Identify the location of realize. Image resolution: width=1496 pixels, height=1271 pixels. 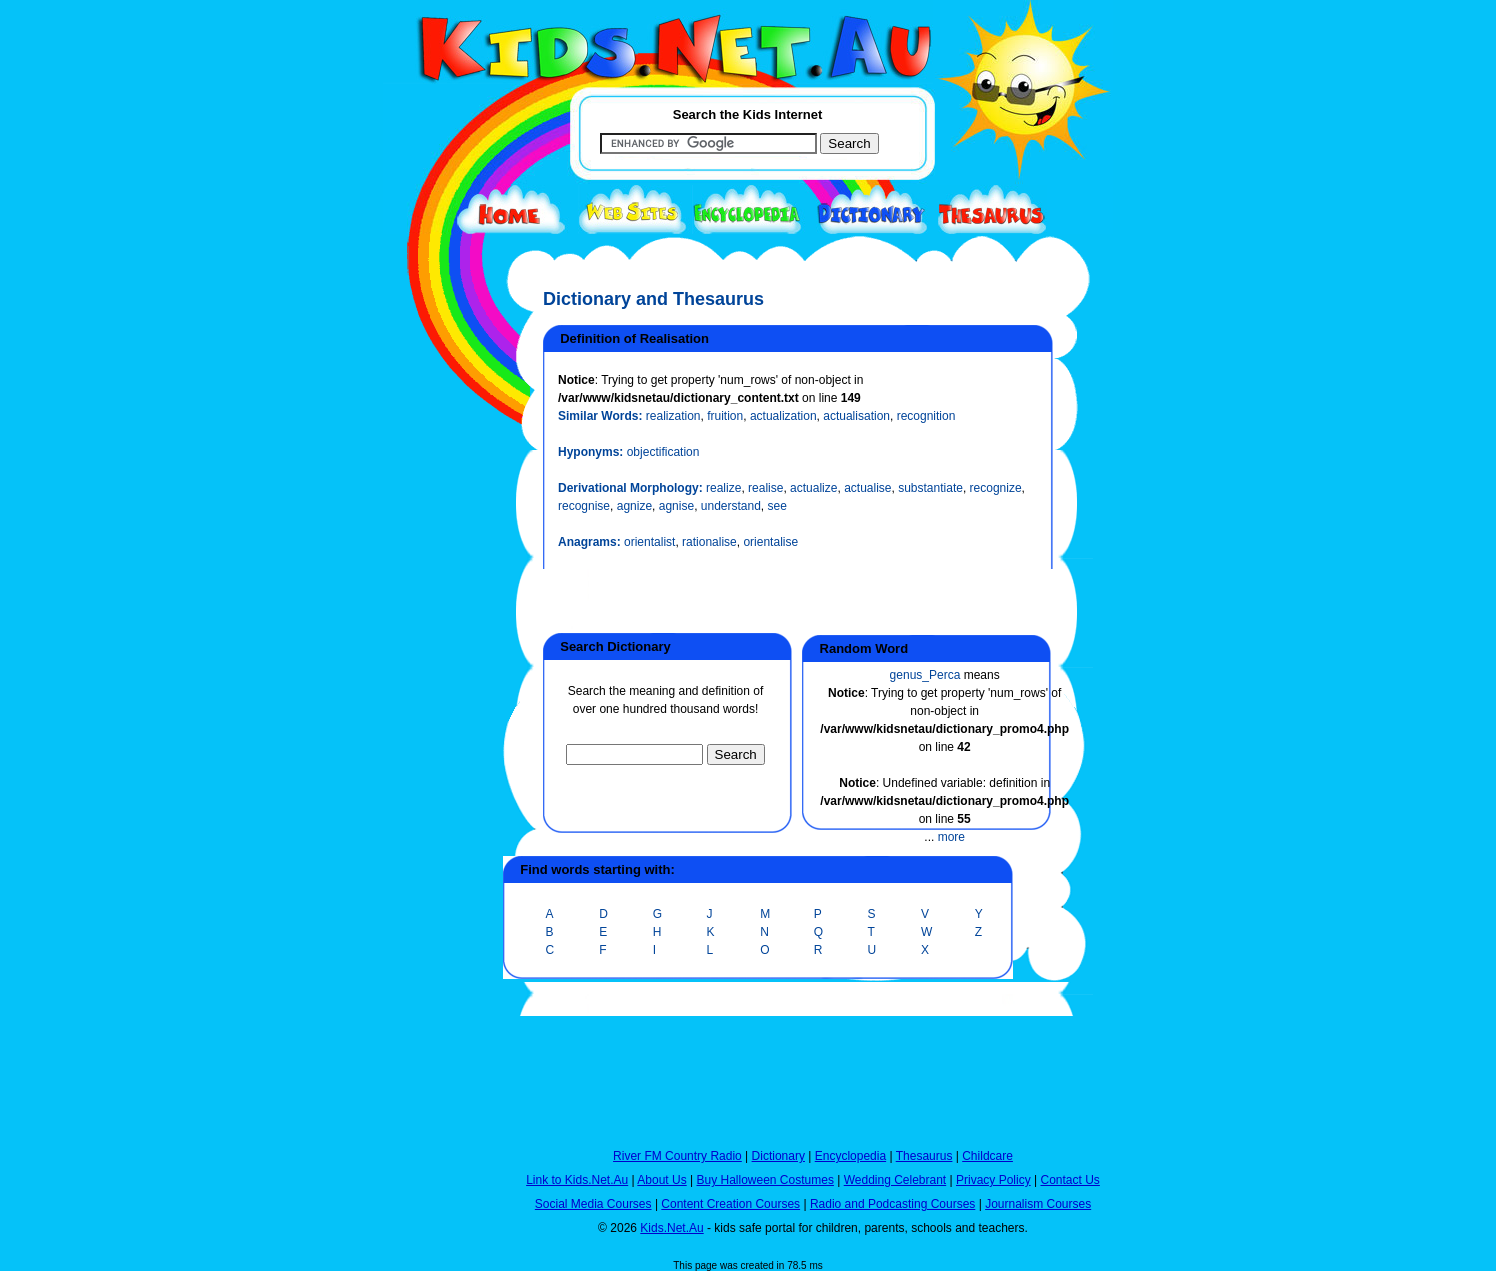
(723, 488).